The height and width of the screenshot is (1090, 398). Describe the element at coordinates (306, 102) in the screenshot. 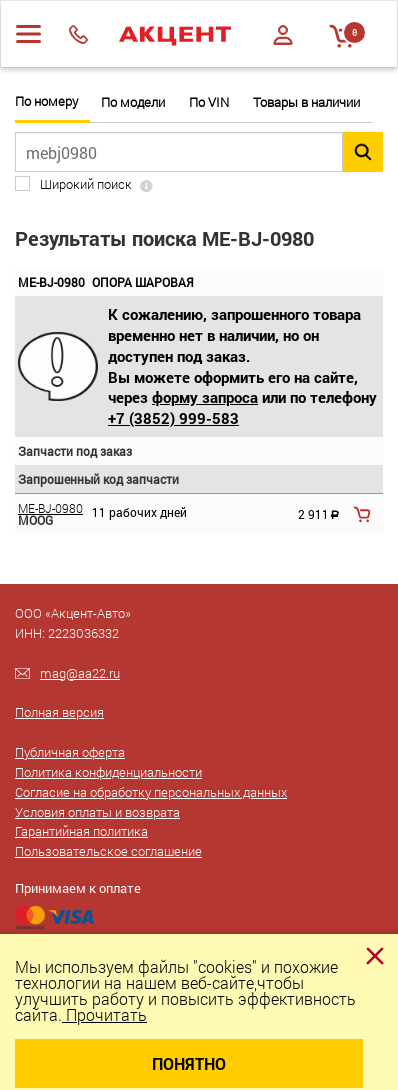

I see `Товары в наличии` at that location.